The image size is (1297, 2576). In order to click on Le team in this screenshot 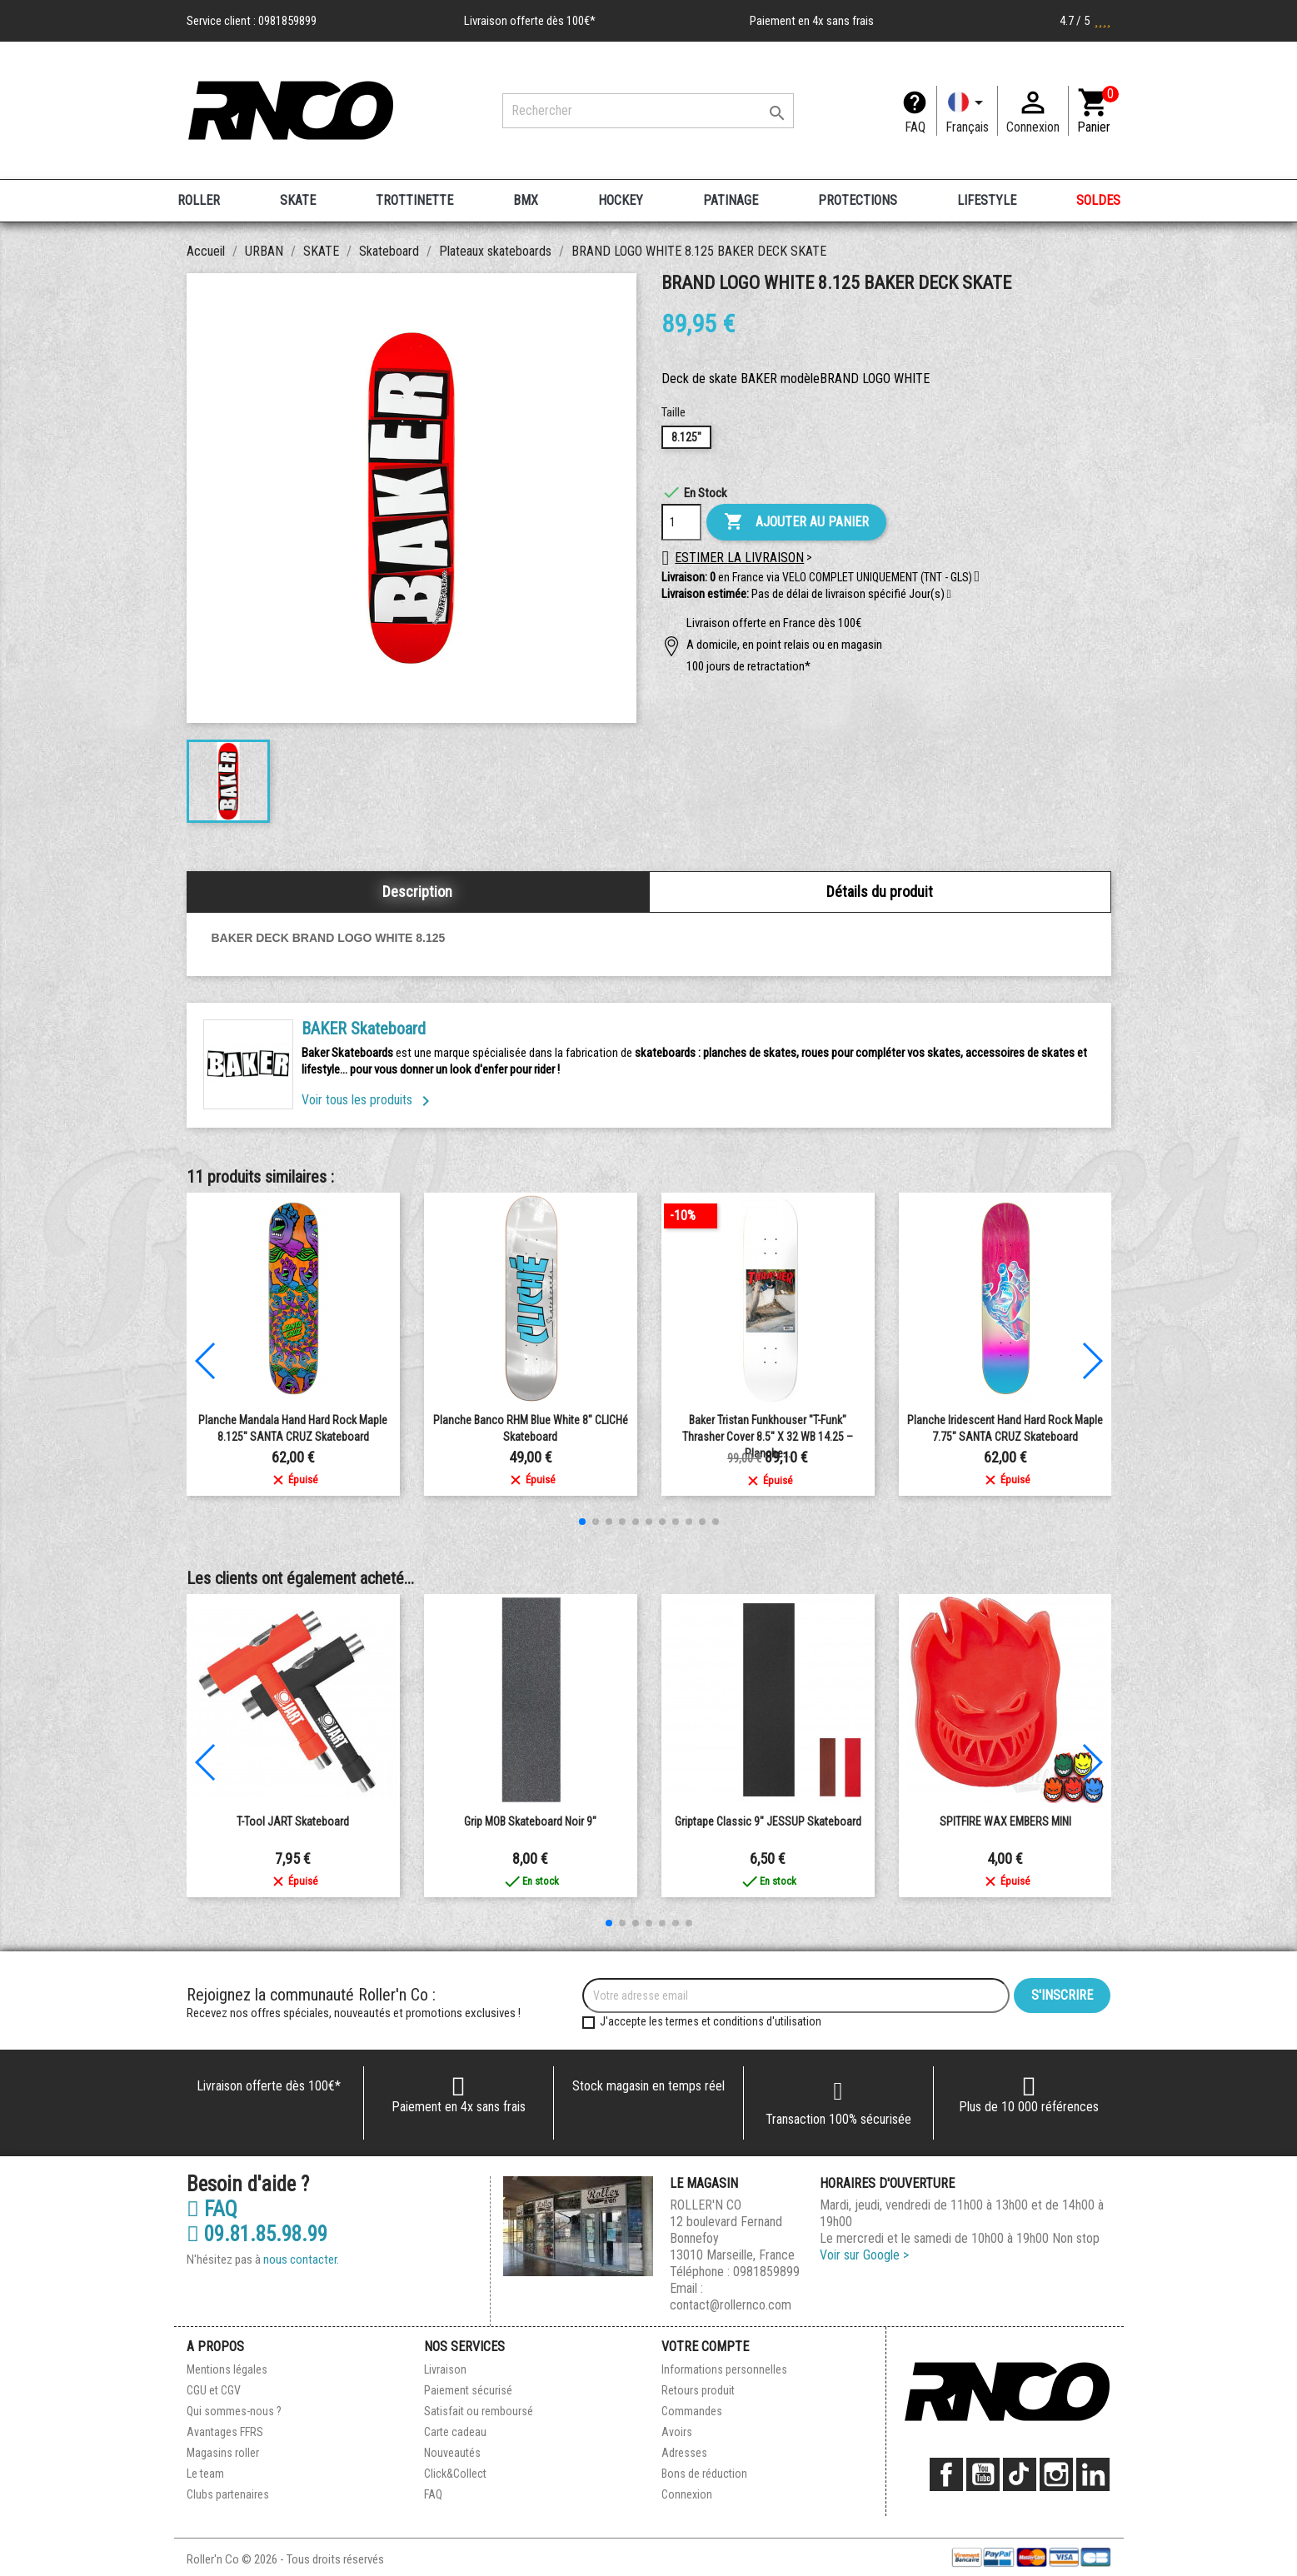, I will do `click(205, 2473)`.